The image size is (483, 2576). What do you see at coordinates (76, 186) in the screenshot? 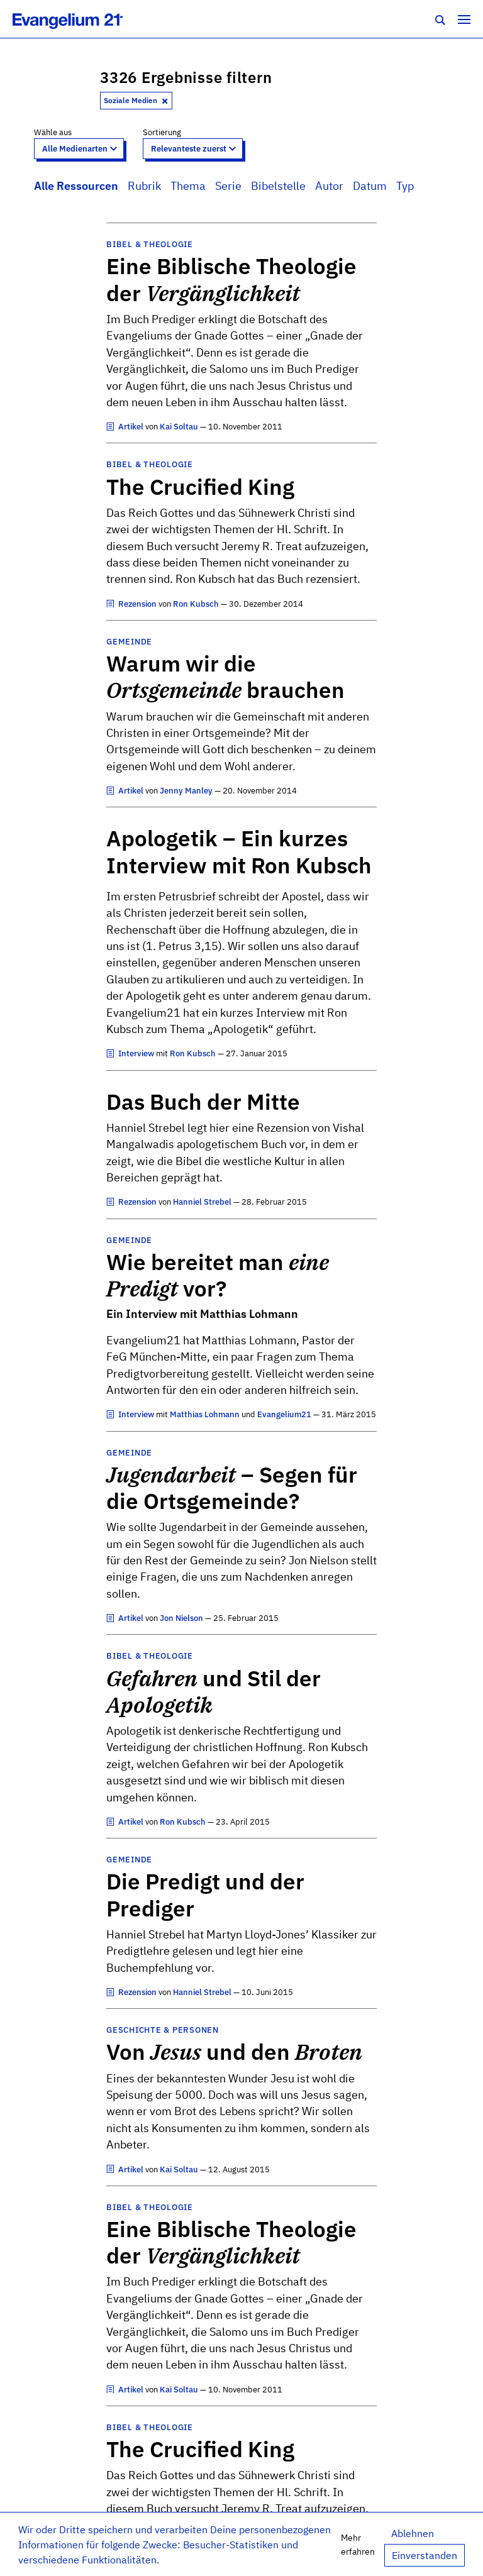
I see `Alle Ressourcen` at bounding box center [76, 186].